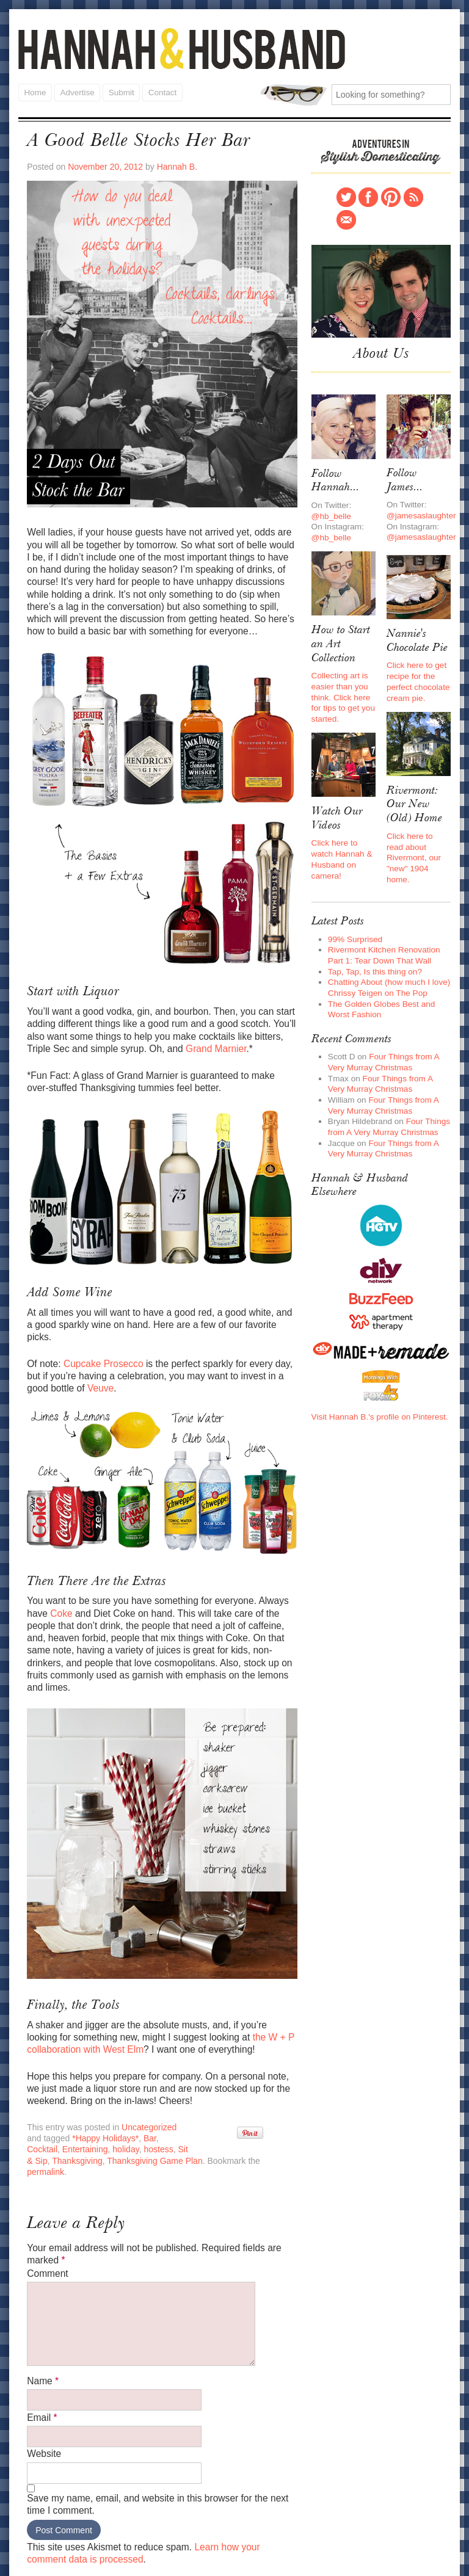 Image resolution: width=469 pixels, height=2576 pixels. What do you see at coordinates (155, 2083) in the screenshot?
I see `Cocktail` at bounding box center [155, 2083].